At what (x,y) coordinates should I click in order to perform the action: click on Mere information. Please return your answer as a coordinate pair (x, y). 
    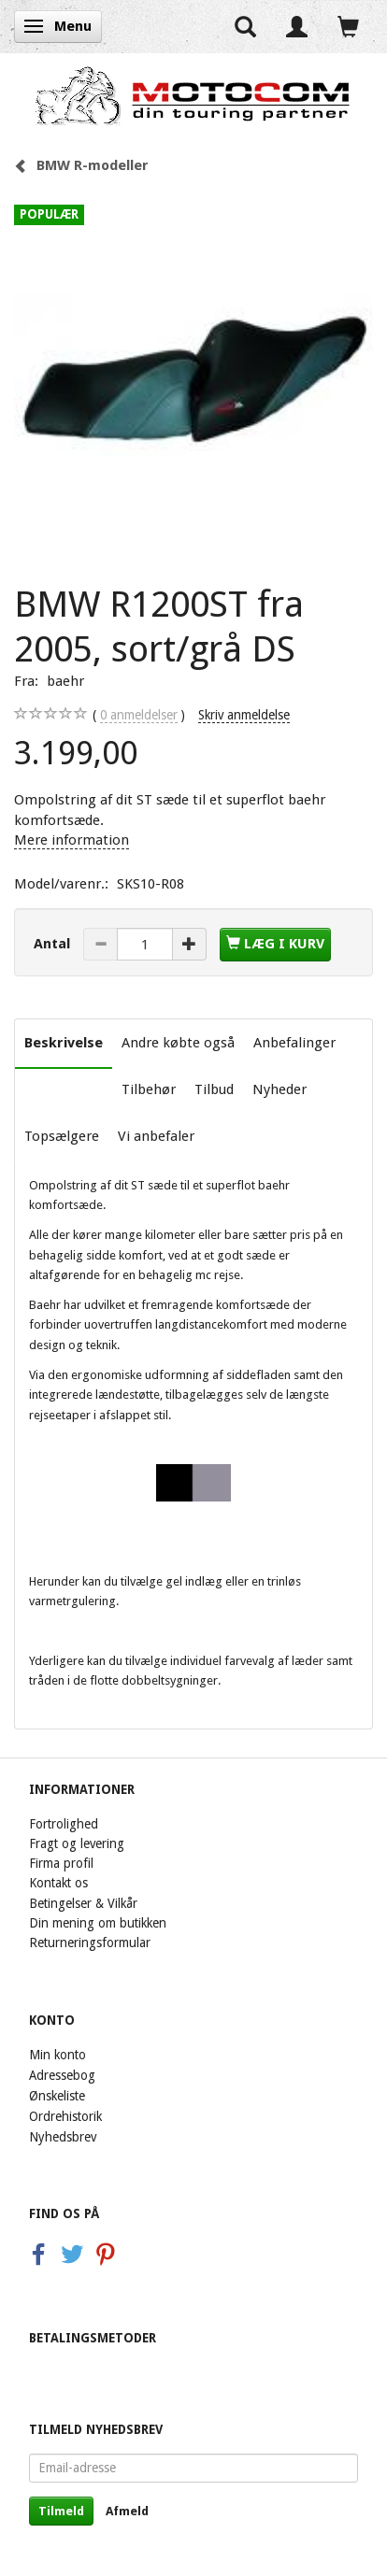
    Looking at the image, I should click on (71, 840).